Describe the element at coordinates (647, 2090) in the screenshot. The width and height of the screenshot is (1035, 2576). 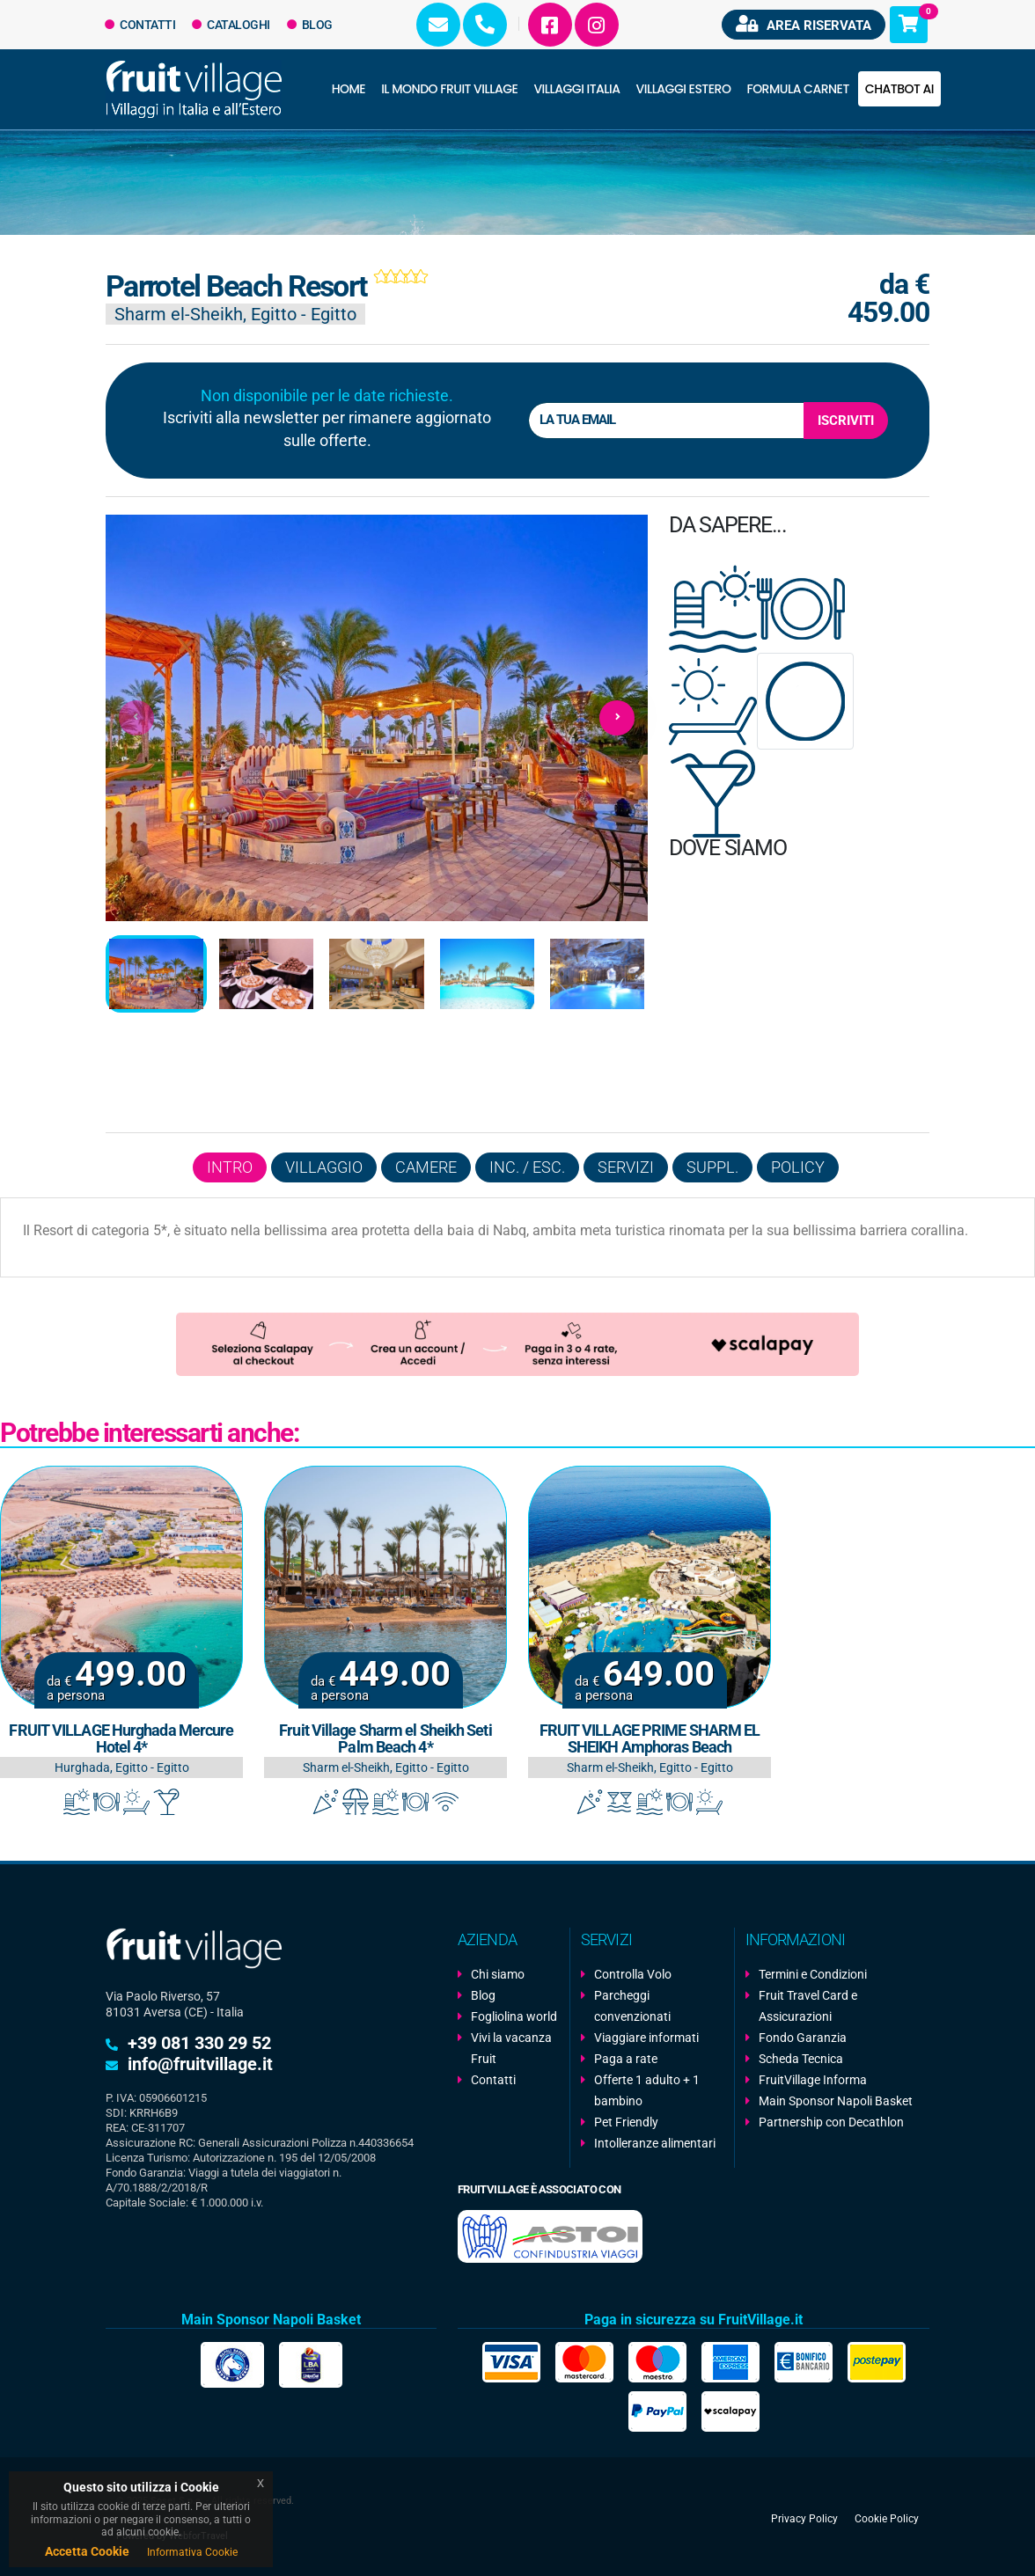
I see `Offerte 1 adulto + 1 bambino` at that location.